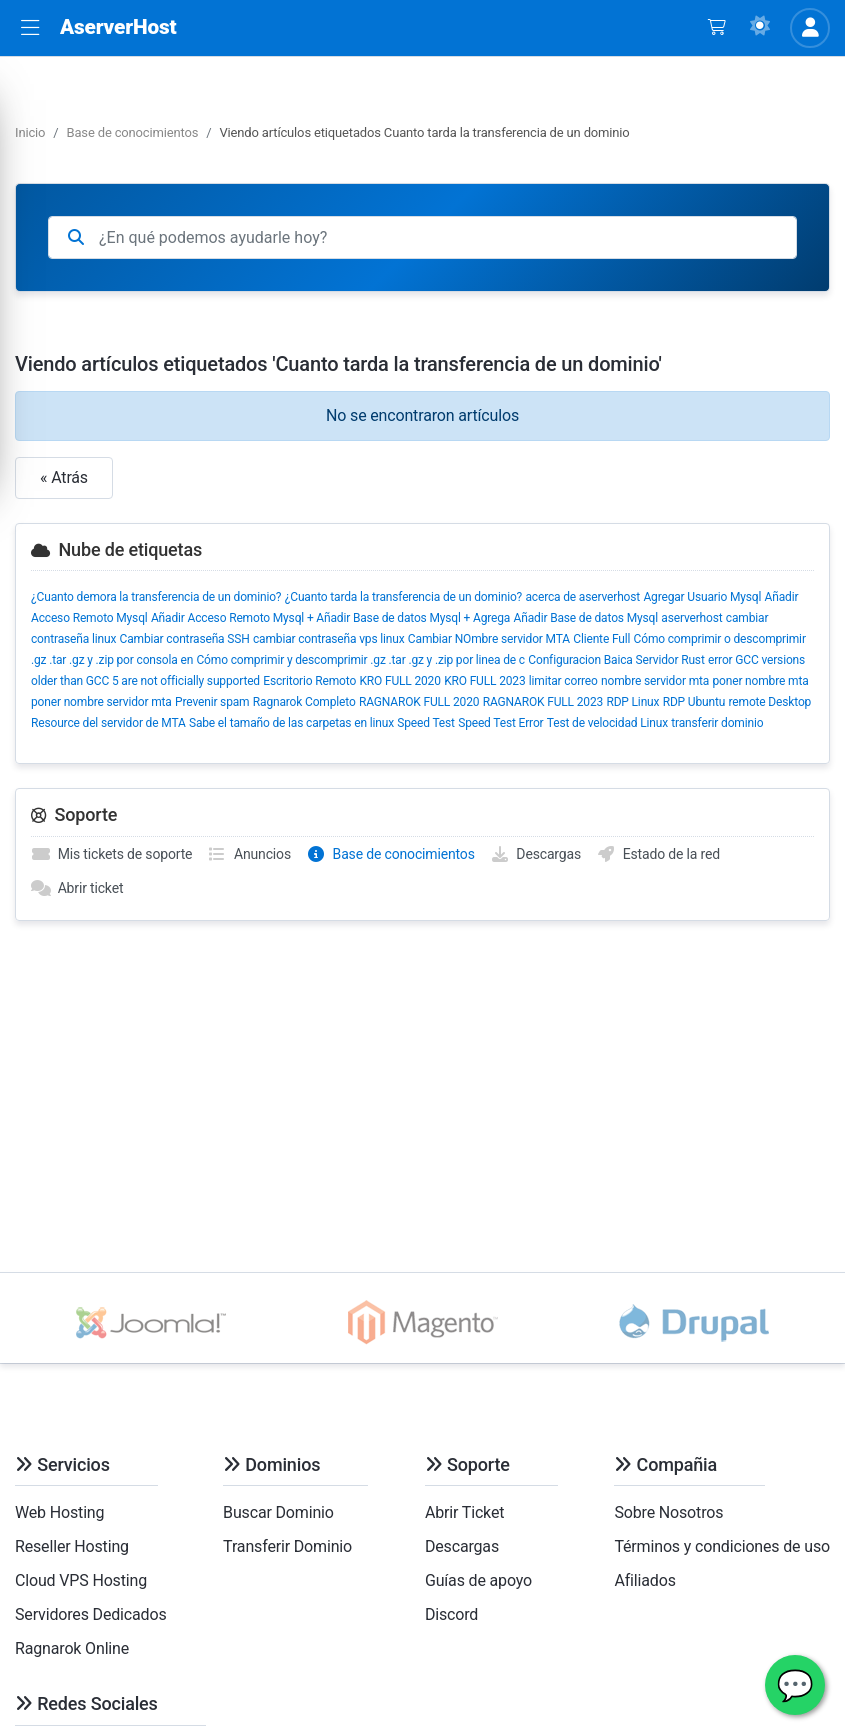 The image size is (845, 1735). Describe the element at coordinates (30, 28) in the screenshot. I see `[button]` at that location.